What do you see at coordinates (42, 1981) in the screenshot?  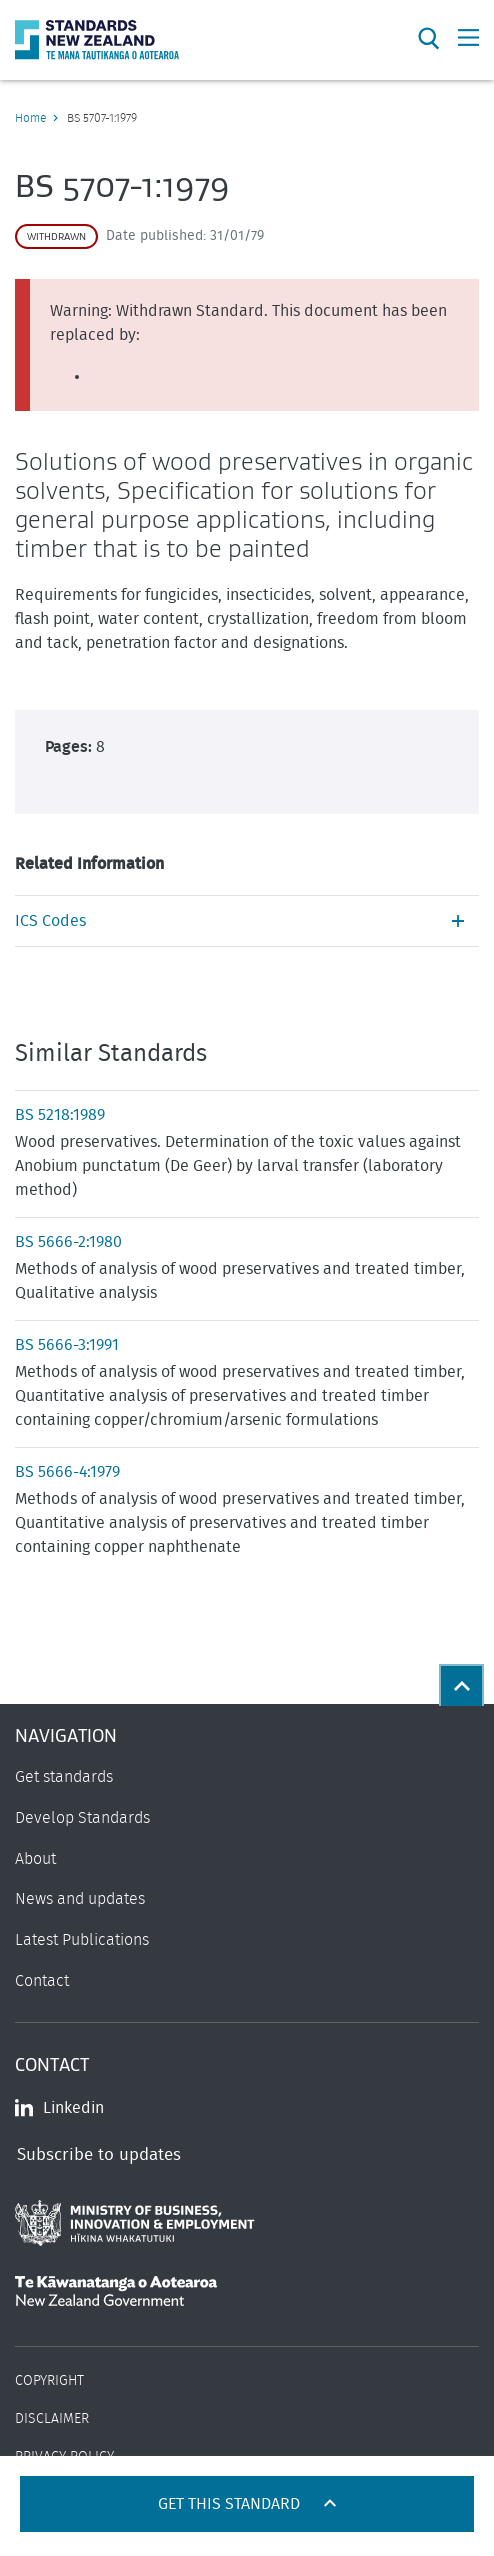 I see `Contact` at bounding box center [42, 1981].